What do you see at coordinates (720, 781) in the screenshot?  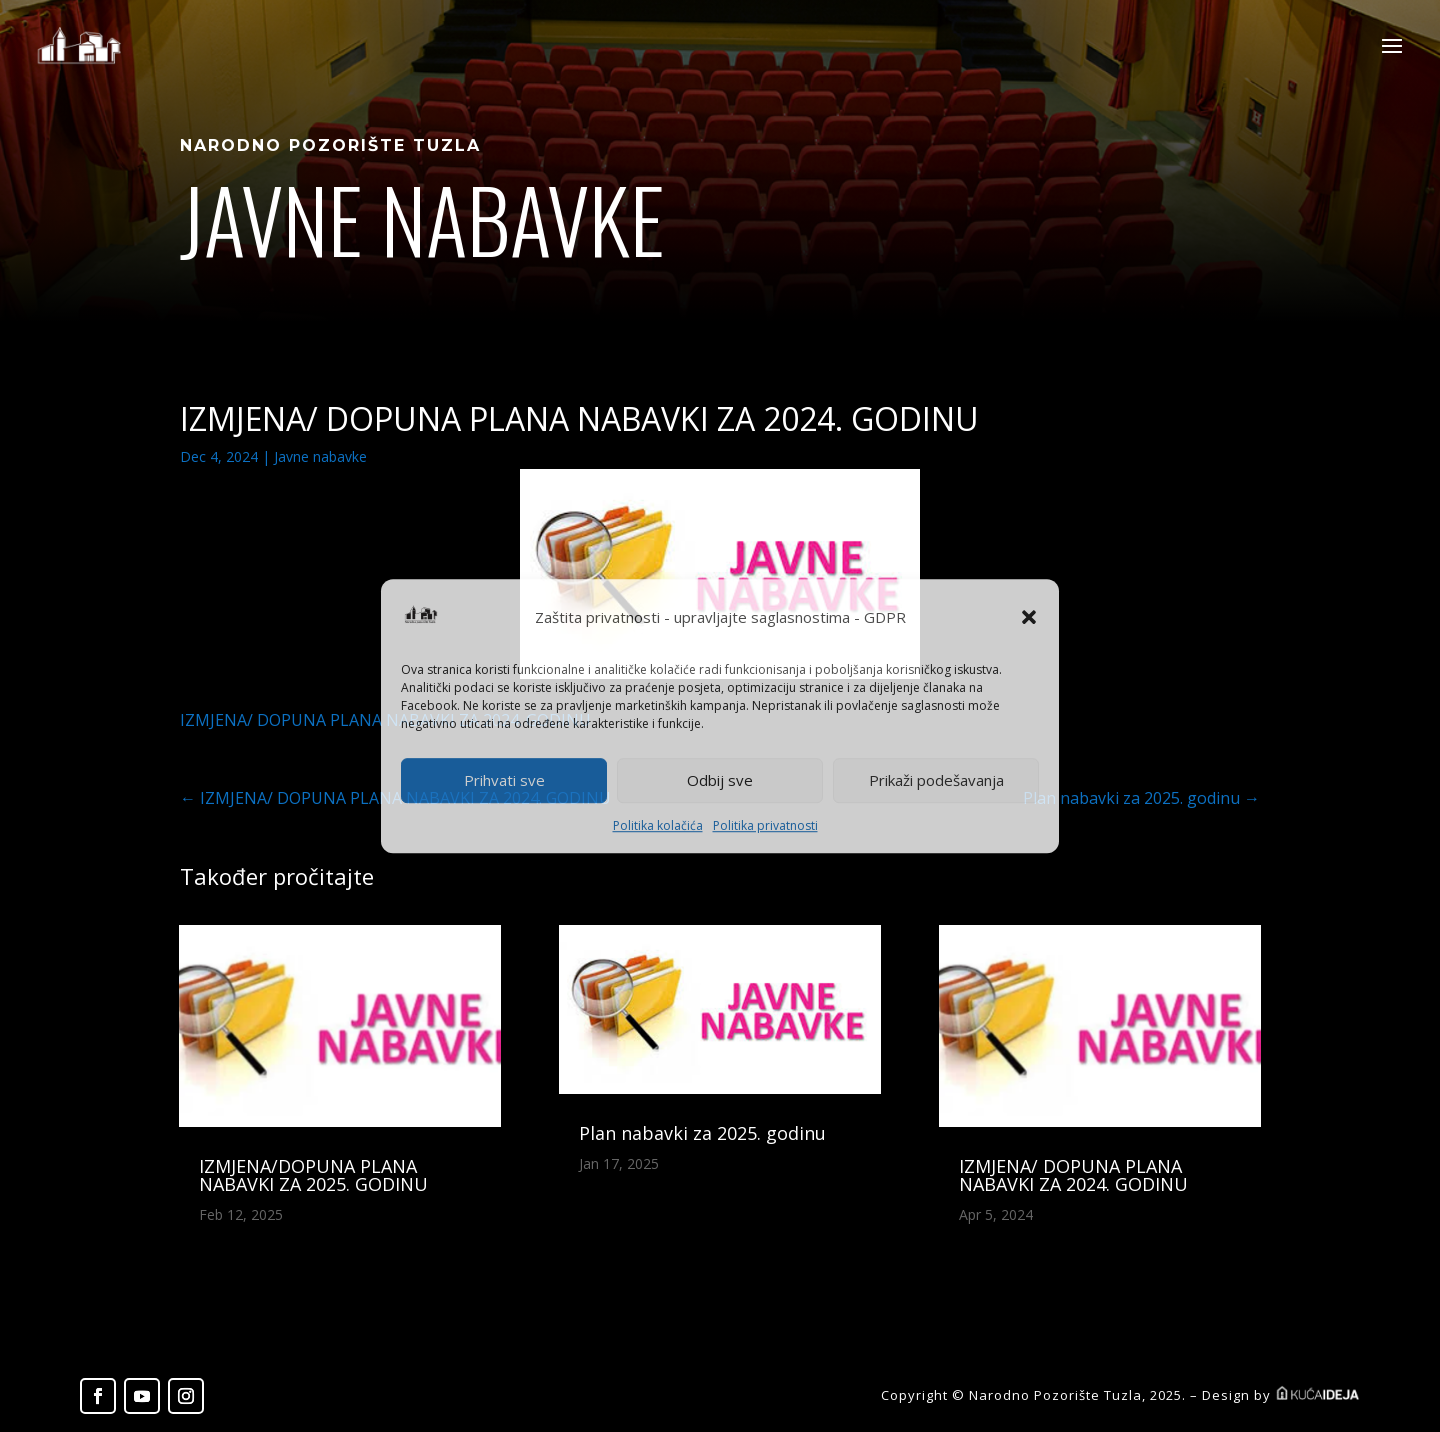 I see `Odbij sve` at bounding box center [720, 781].